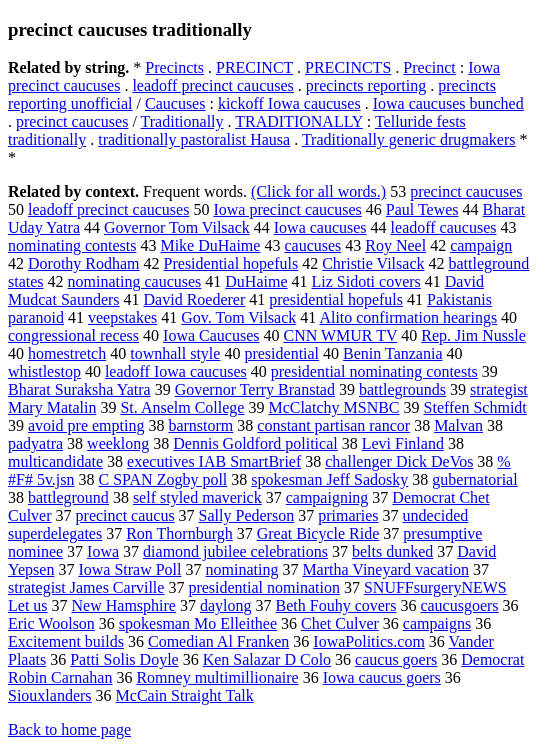  I want to click on Mike DuHaime, so click(210, 245).